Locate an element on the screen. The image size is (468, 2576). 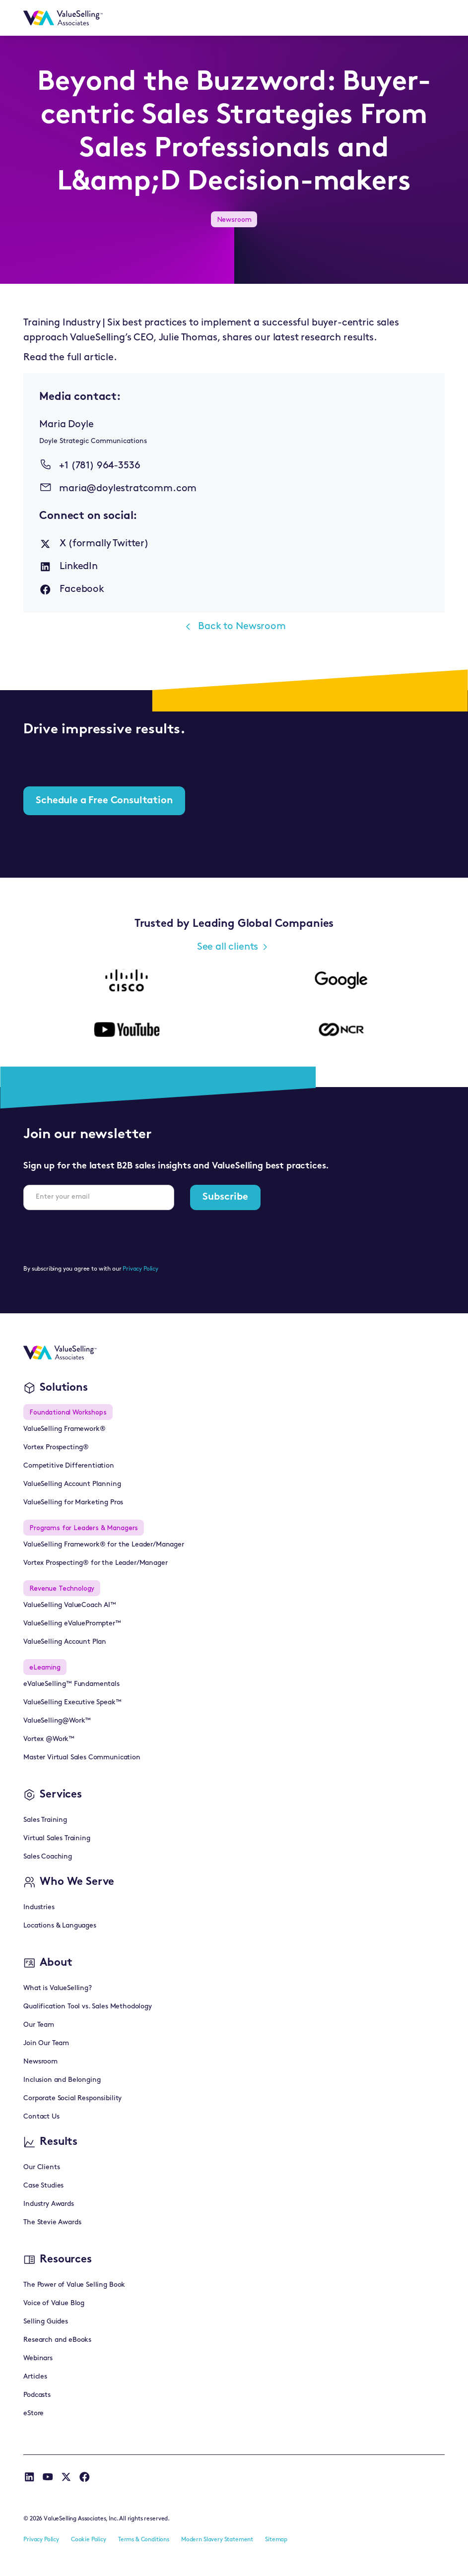
Terms & Conditions is located at coordinates (143, 2540).